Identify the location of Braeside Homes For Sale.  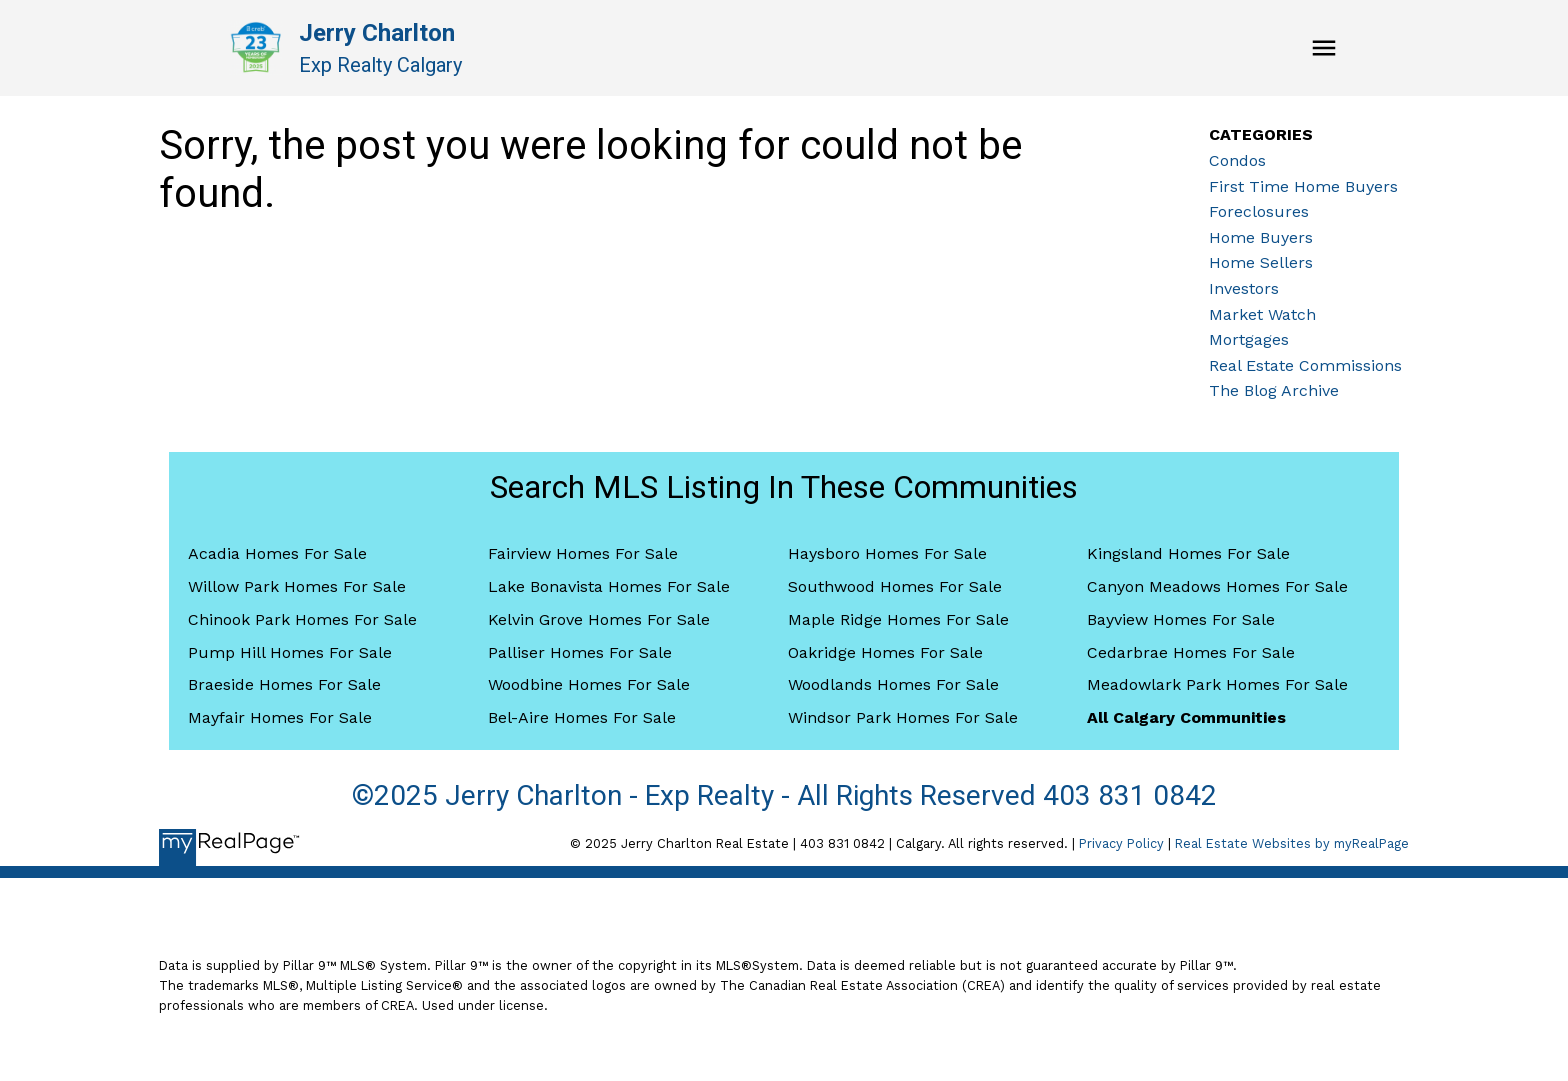
(284, 684).